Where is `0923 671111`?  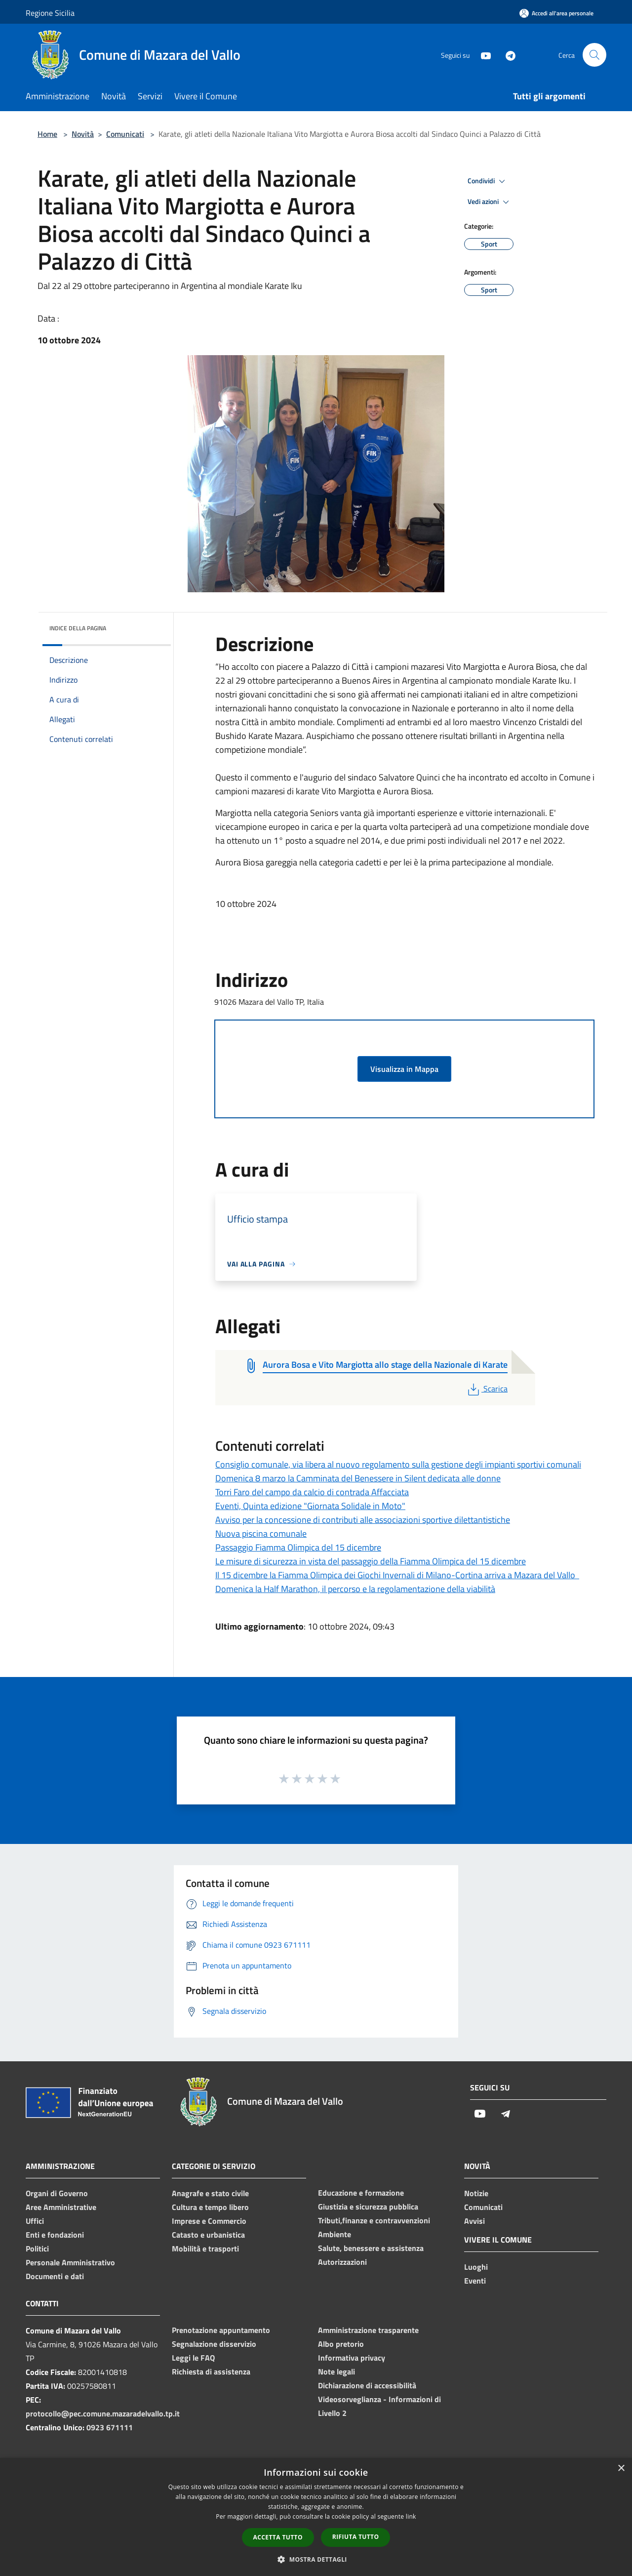 0923 671111 is located at coordinates (109, 2427).